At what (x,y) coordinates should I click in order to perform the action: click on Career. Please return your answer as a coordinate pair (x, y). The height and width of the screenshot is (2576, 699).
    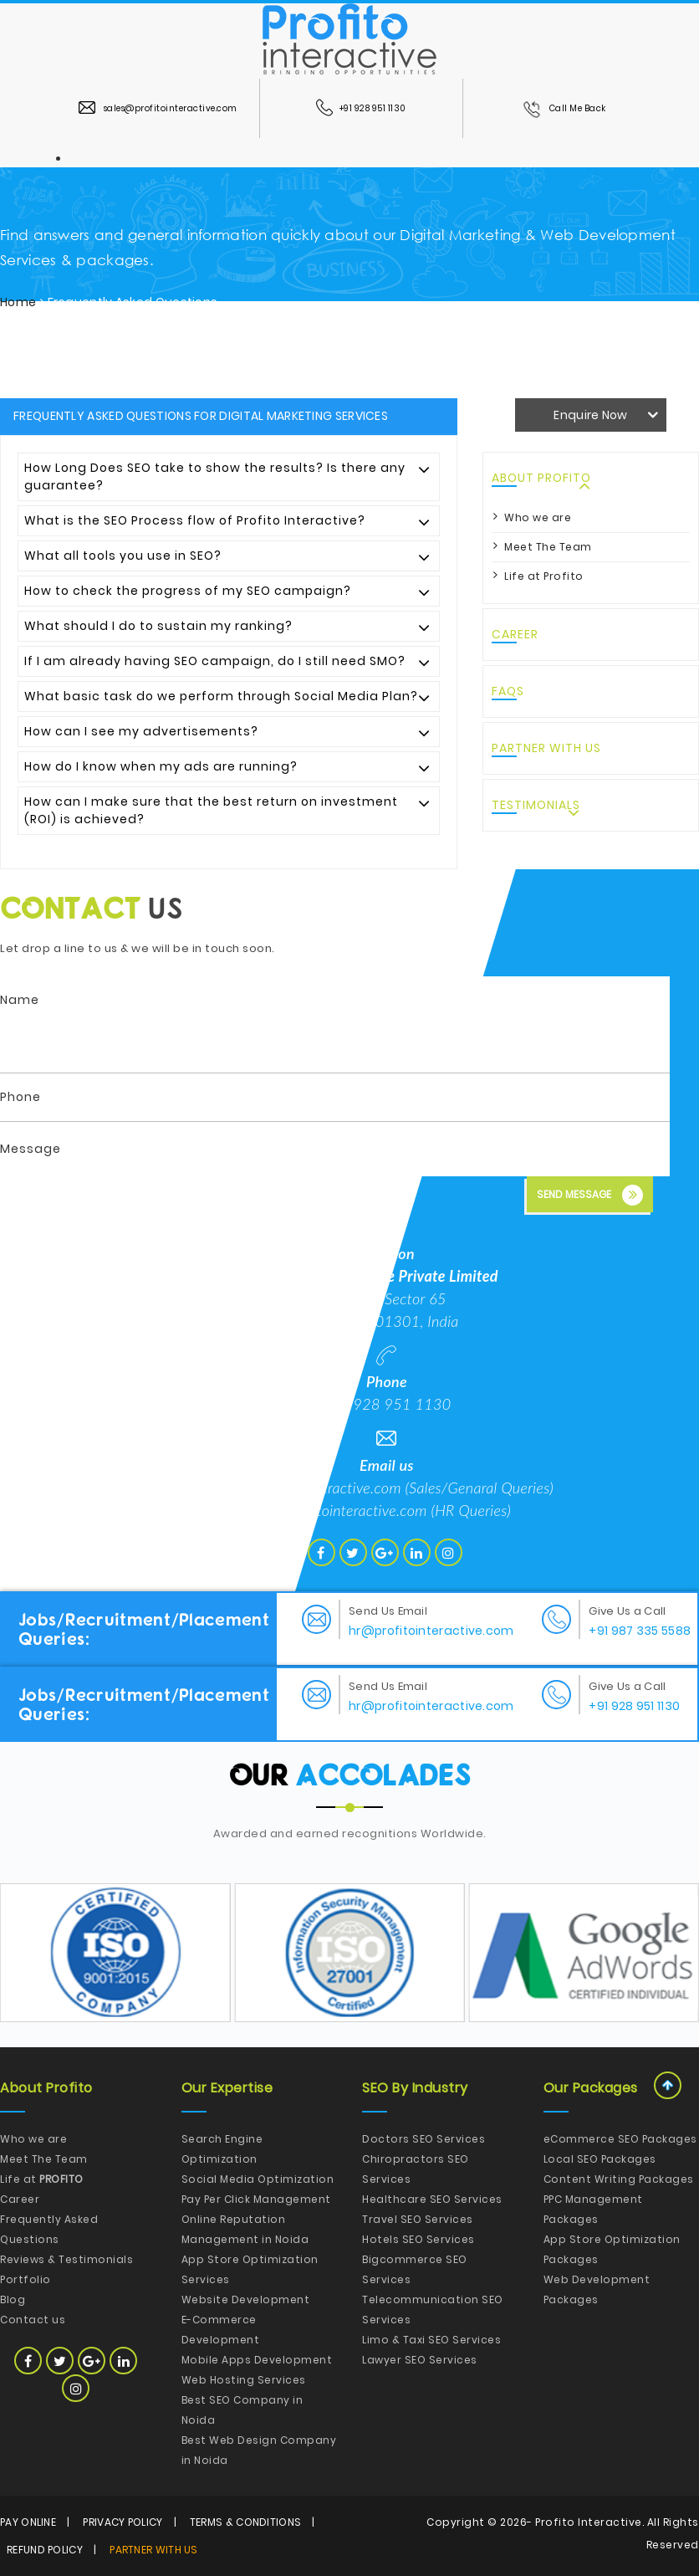
    Looking at the image, I should click on (515, 634).